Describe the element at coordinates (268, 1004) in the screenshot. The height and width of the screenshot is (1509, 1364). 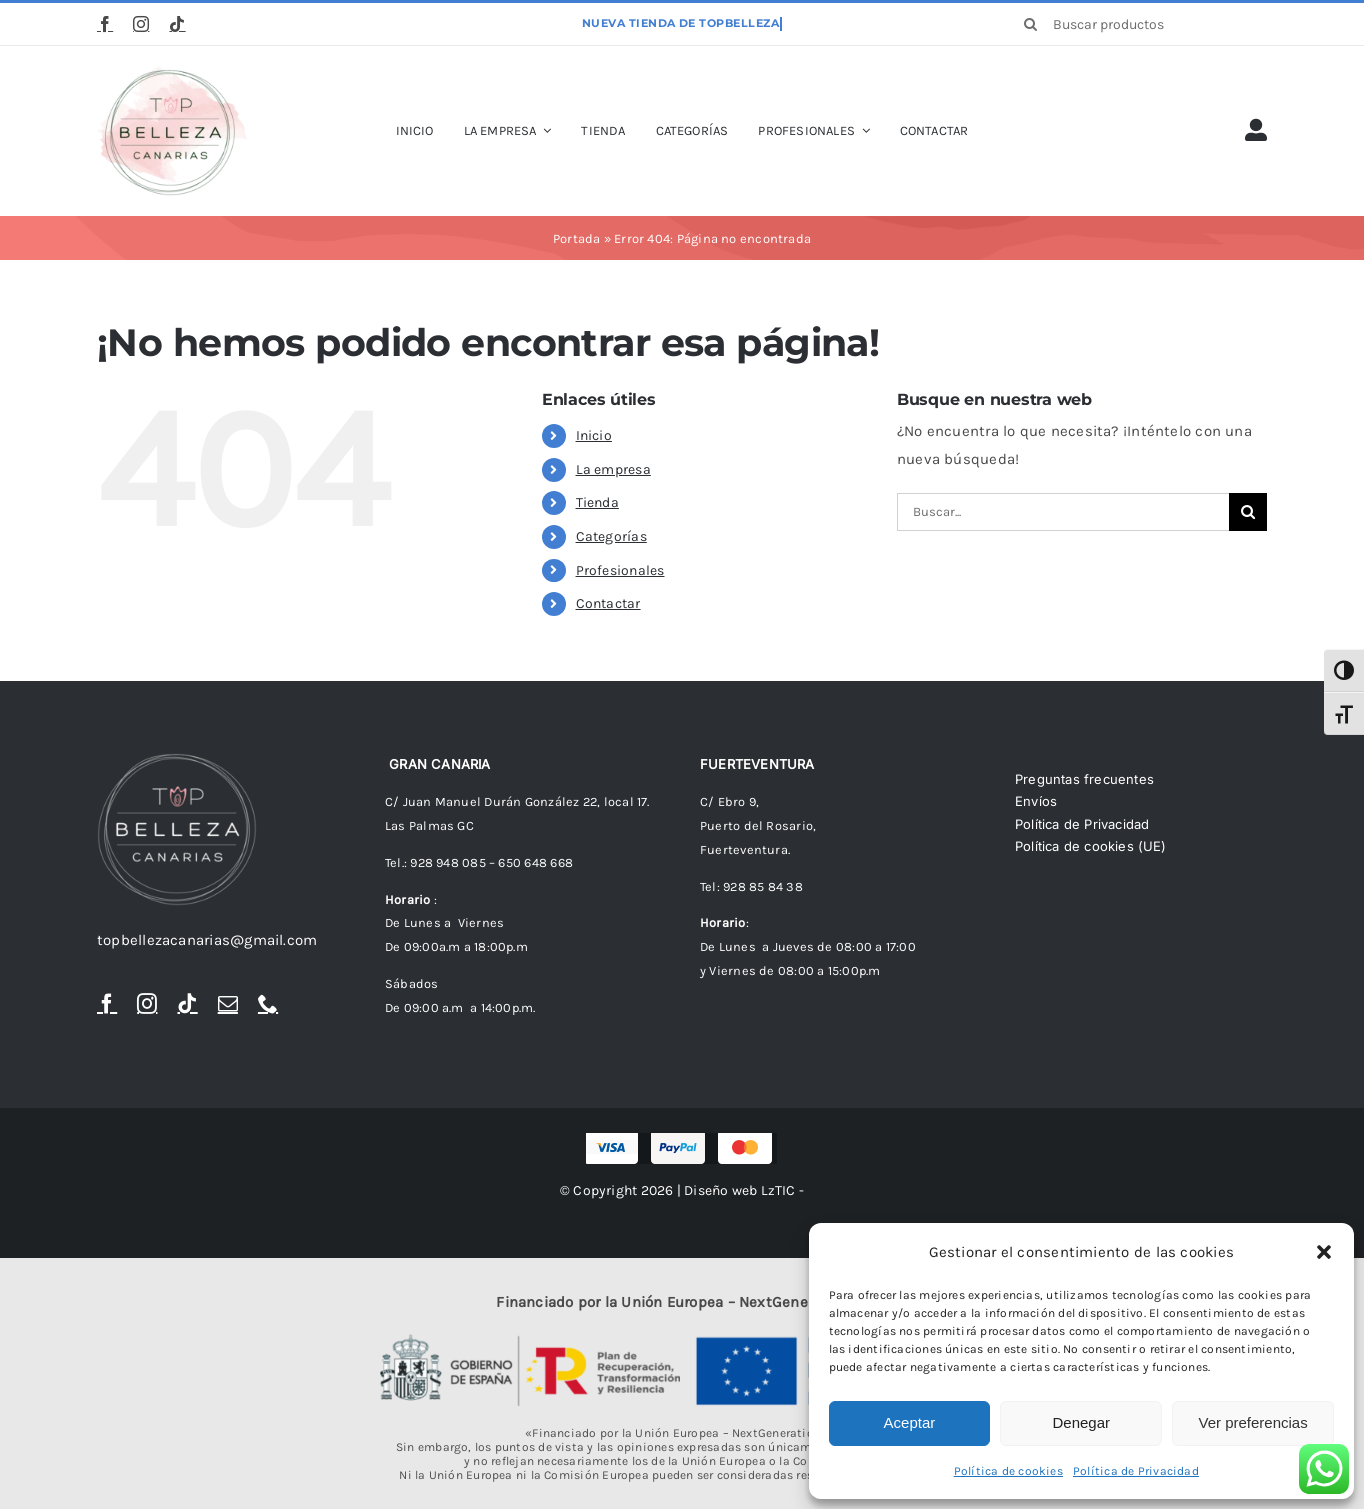
I see `[phone]` at that location.